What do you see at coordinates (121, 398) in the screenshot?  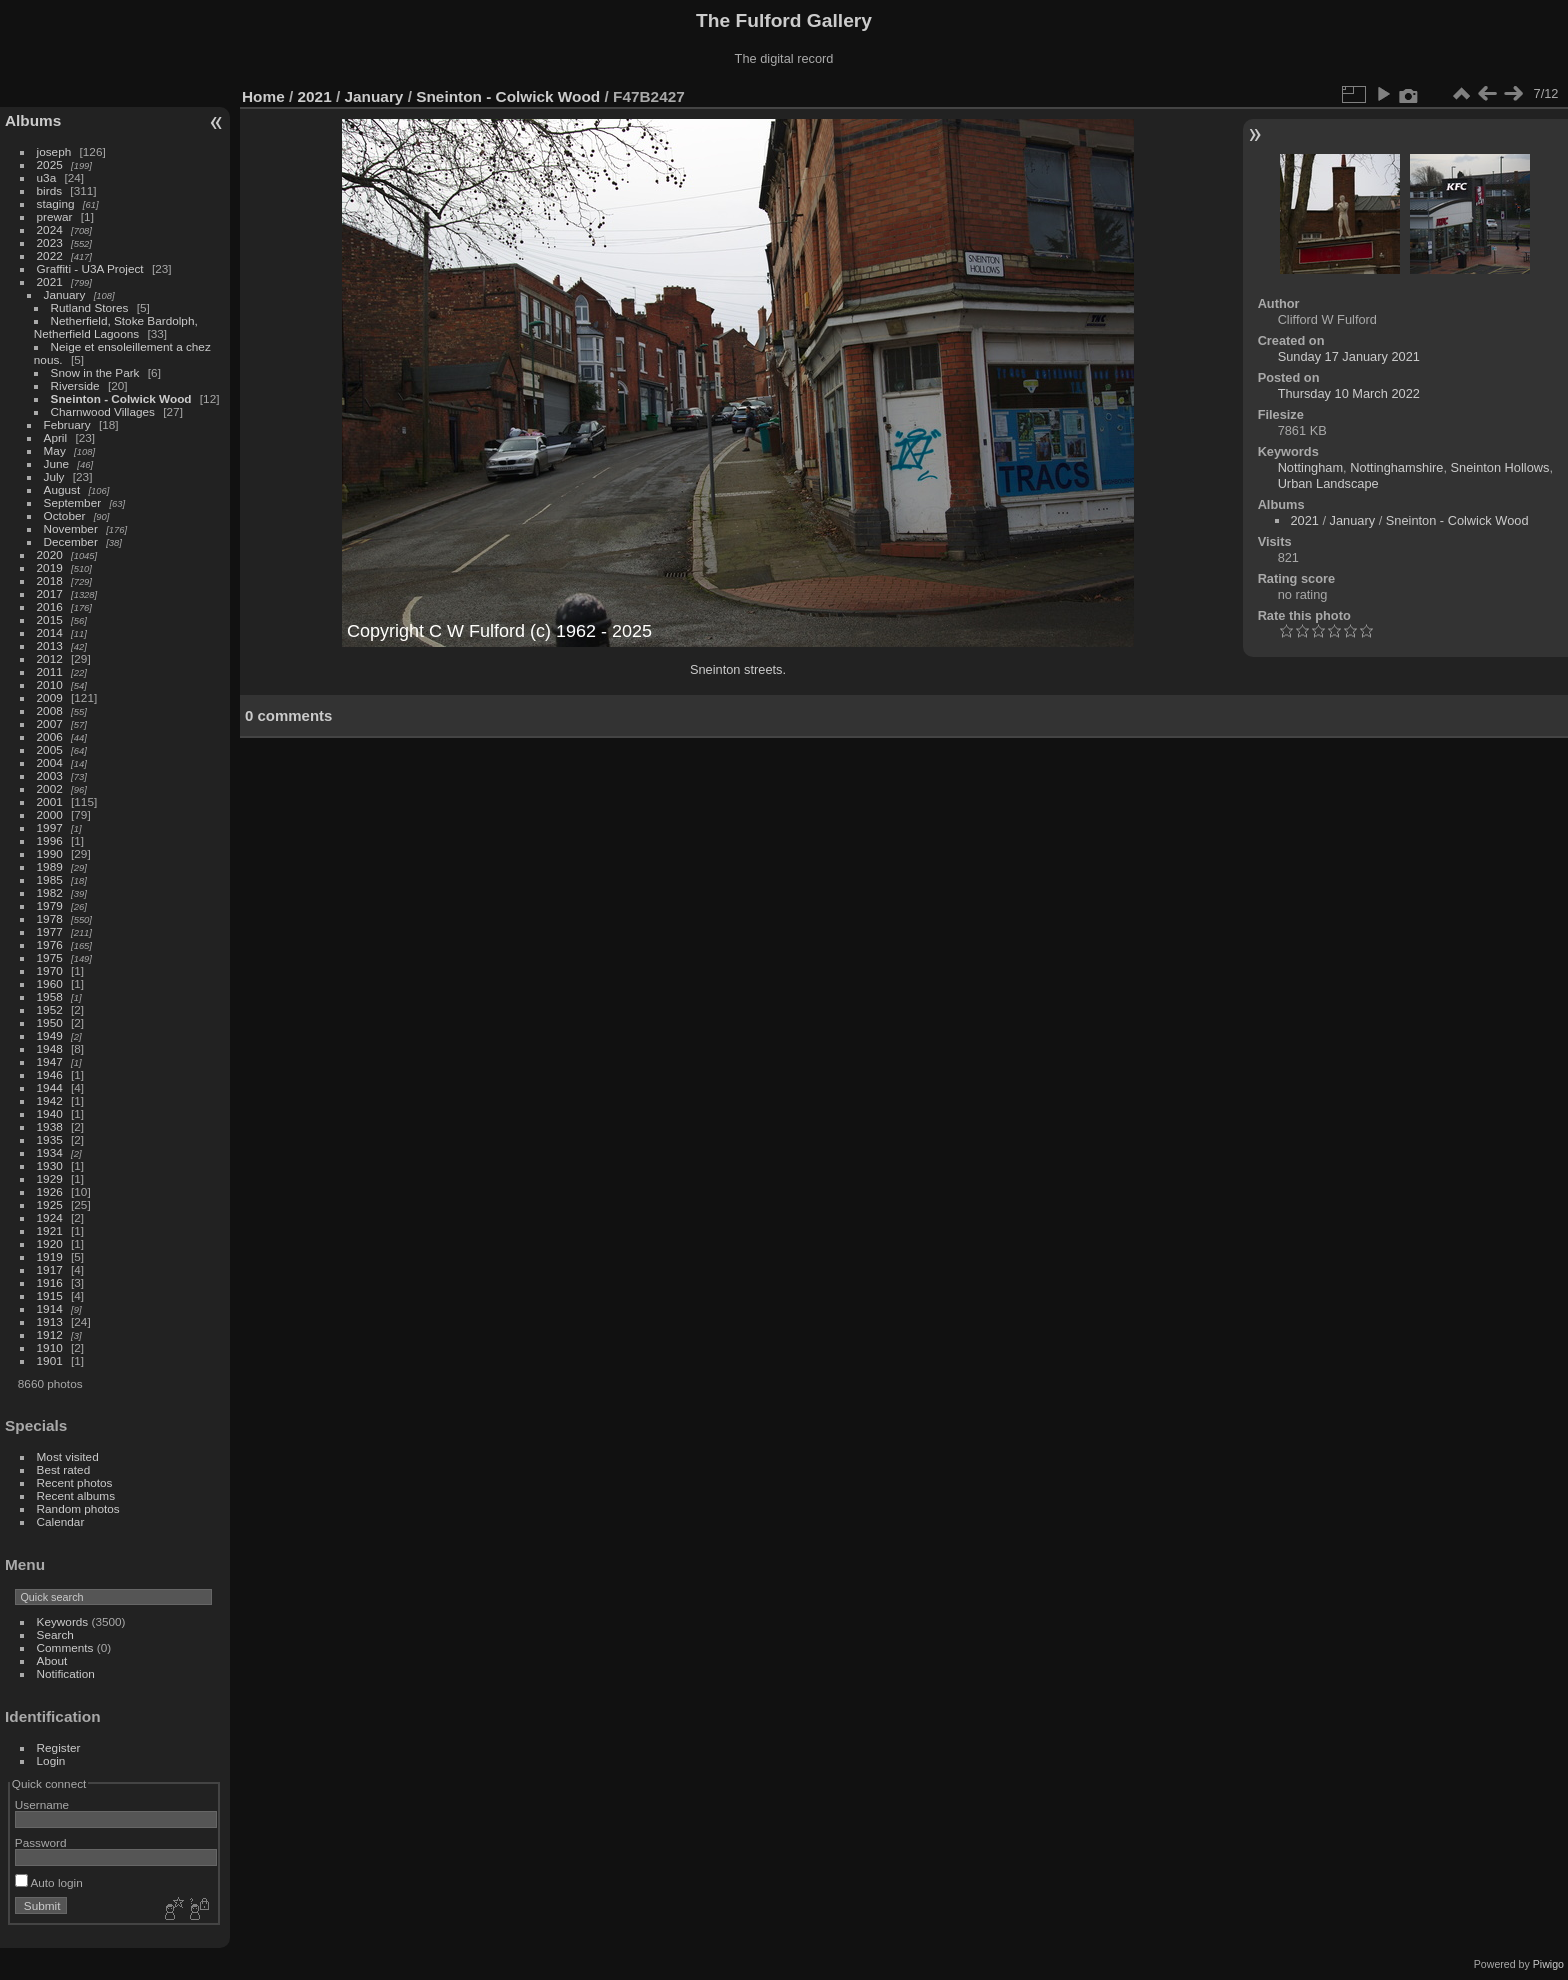 I see `Sneinton - Colwick Wood` at bounding box center [121, 398].